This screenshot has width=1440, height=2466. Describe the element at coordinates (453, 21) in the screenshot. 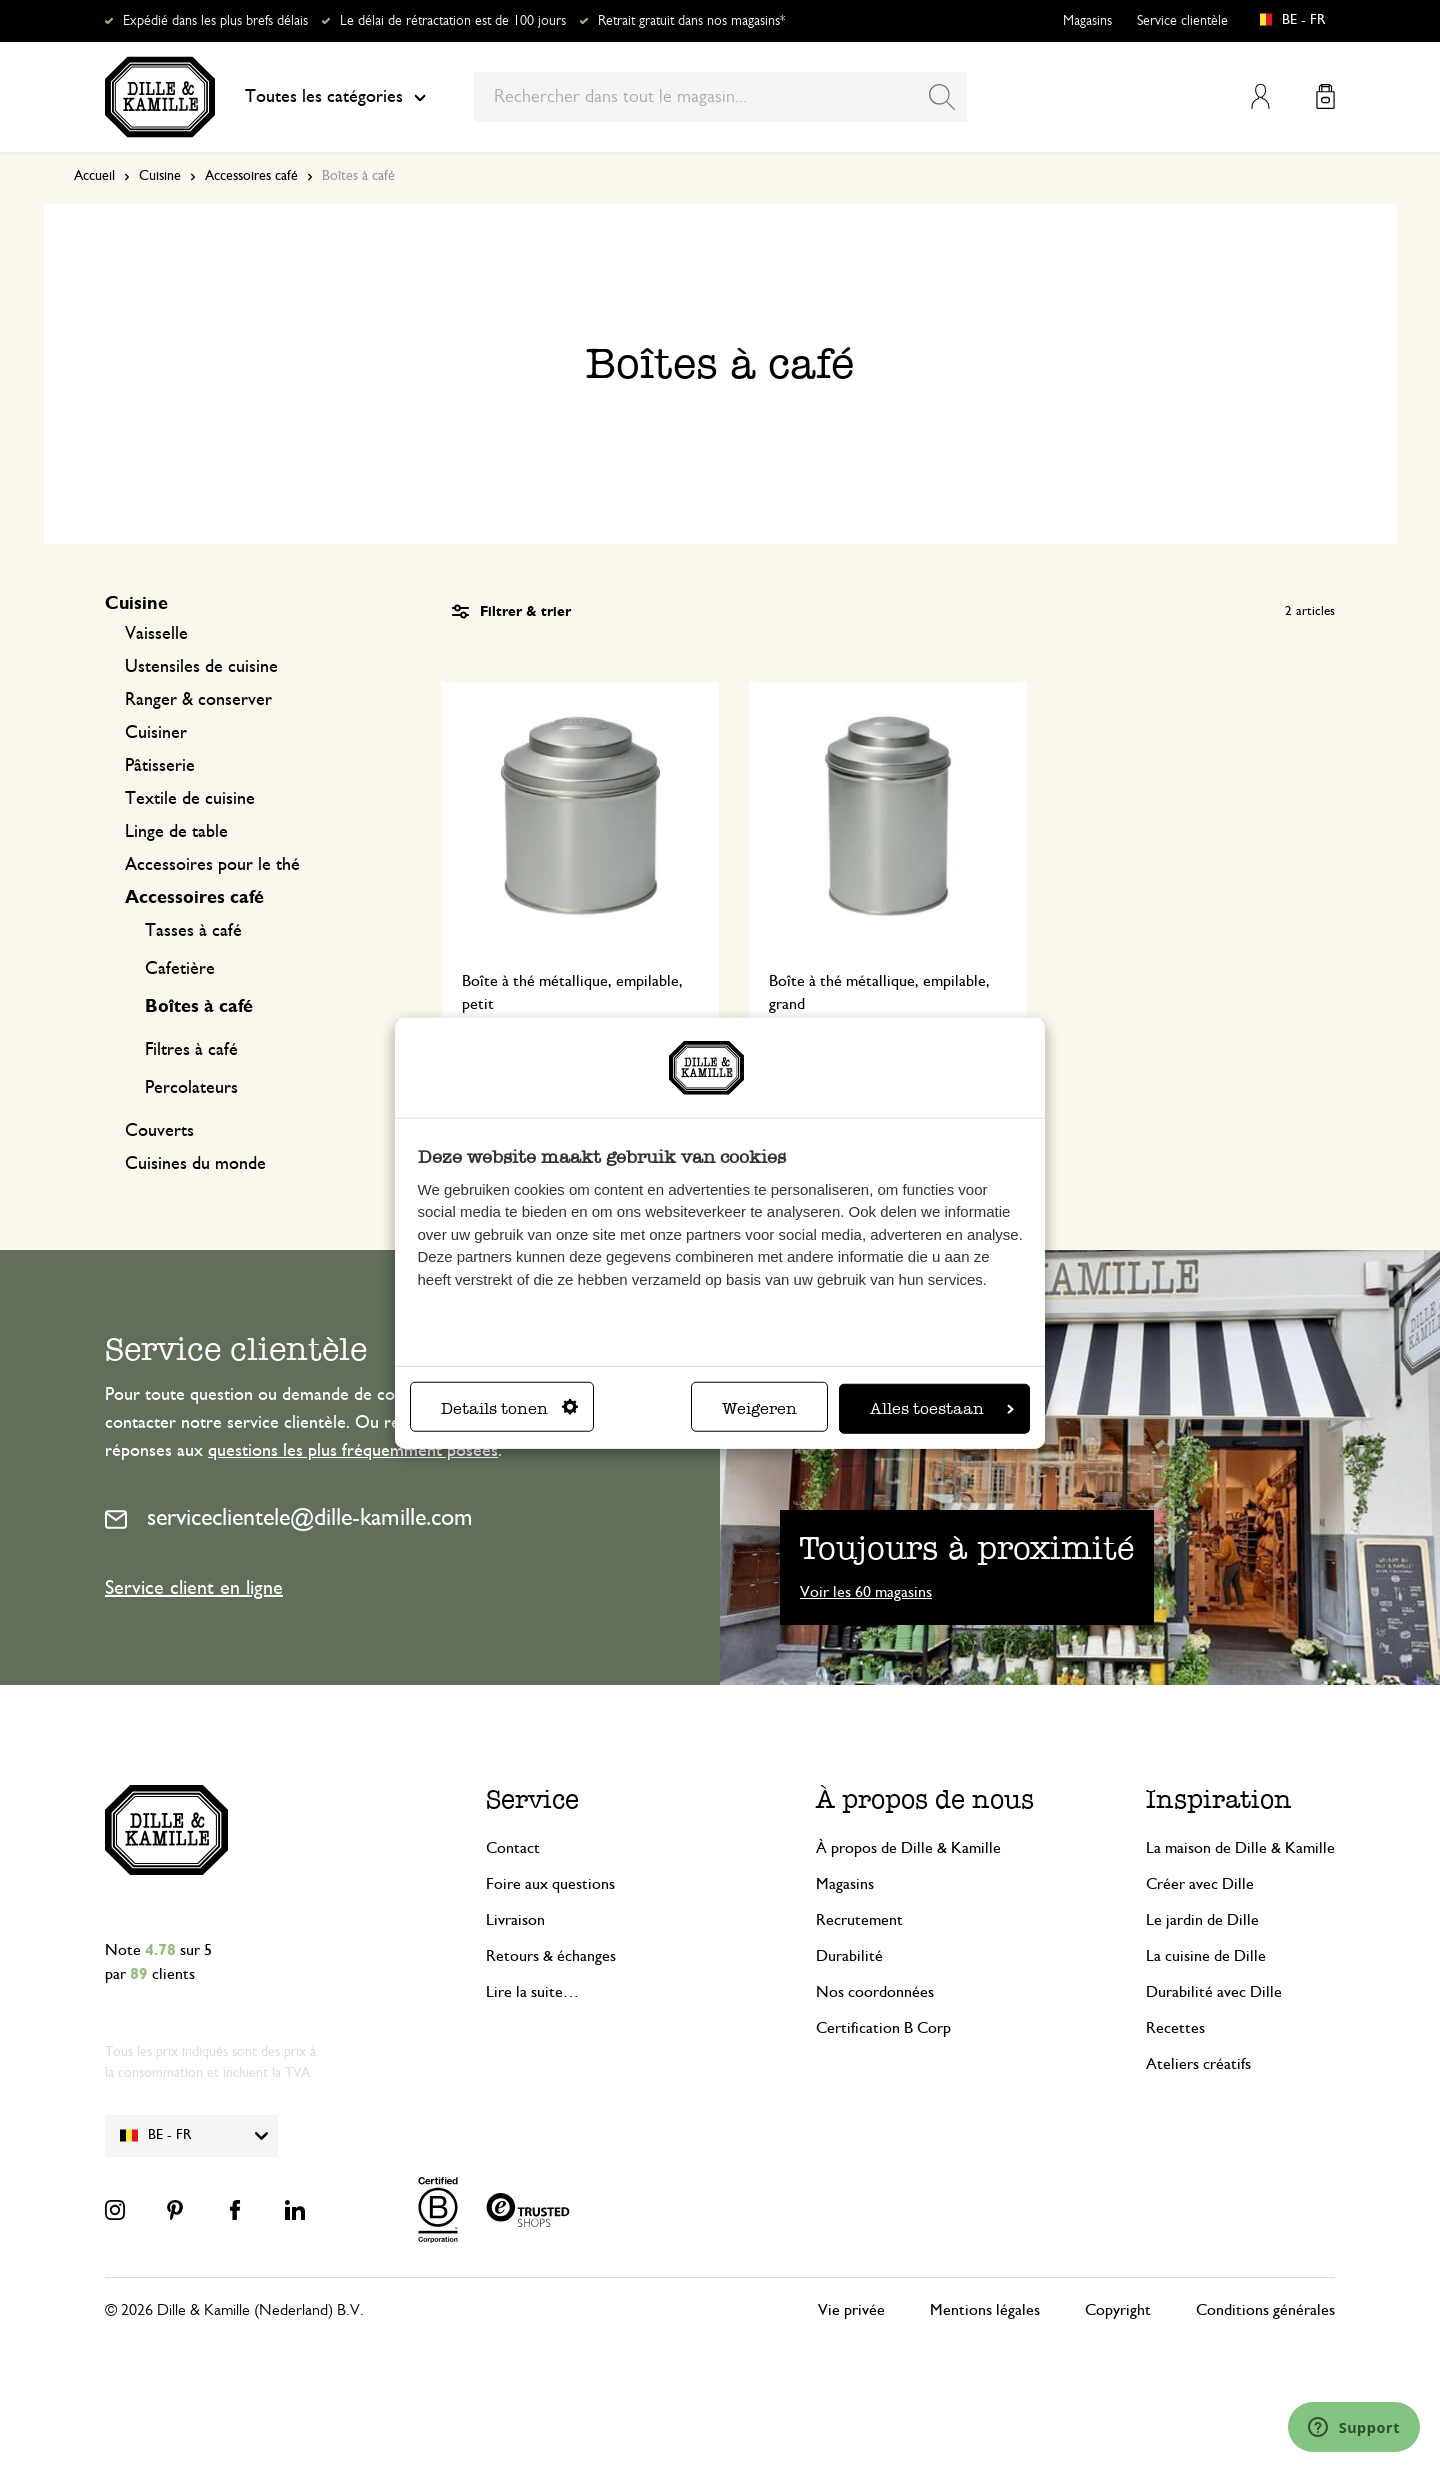

I see `Le délai de rétractation est de 100 jours` at that location.